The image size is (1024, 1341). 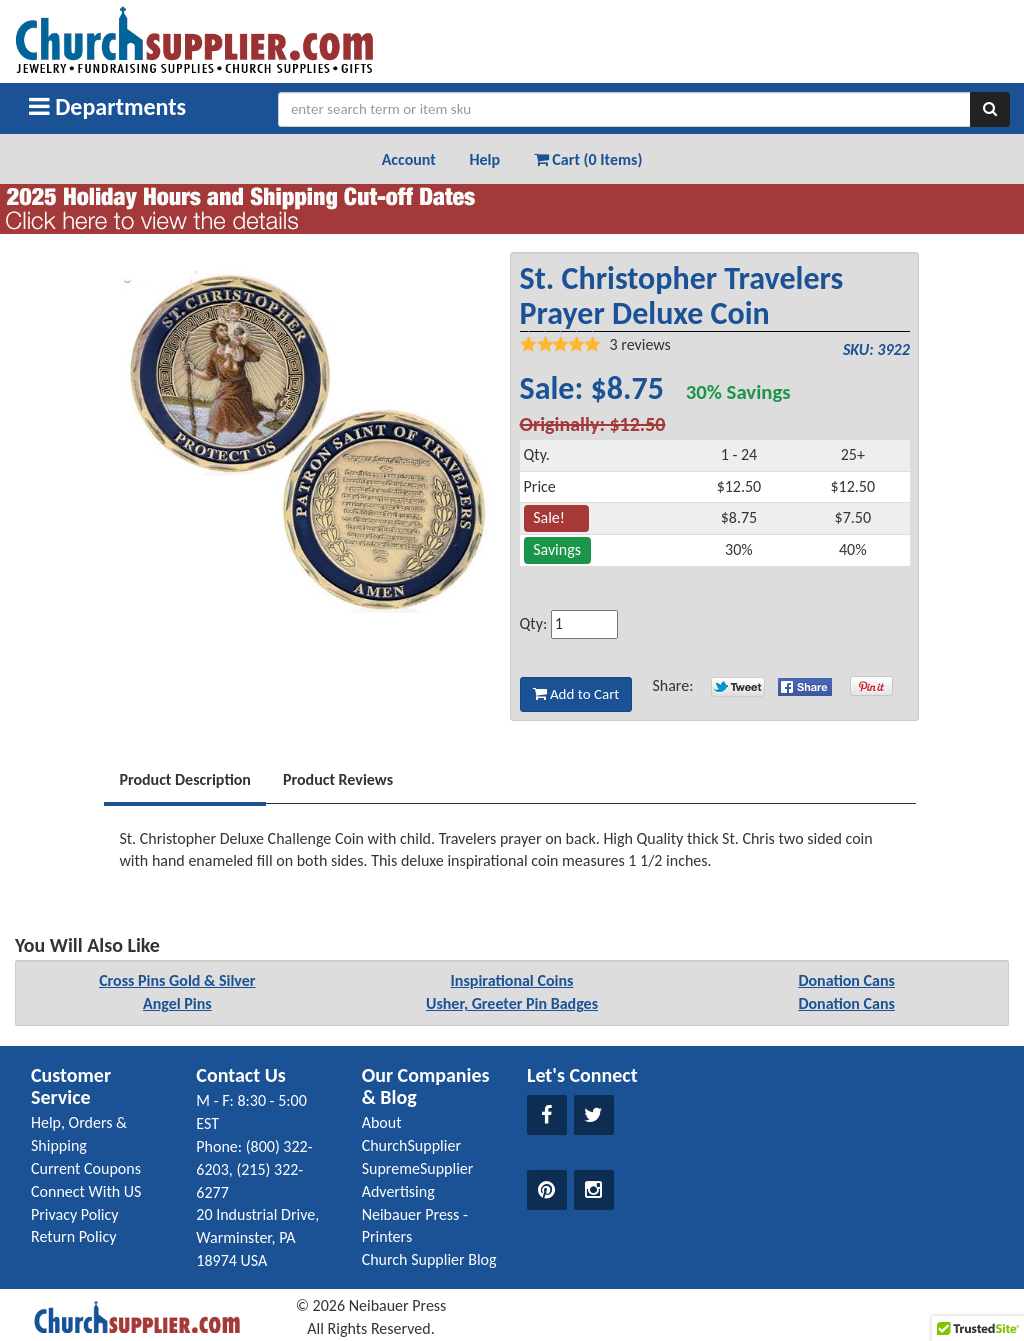 I want to click on Return Policy, so click(x=73, y=1236).